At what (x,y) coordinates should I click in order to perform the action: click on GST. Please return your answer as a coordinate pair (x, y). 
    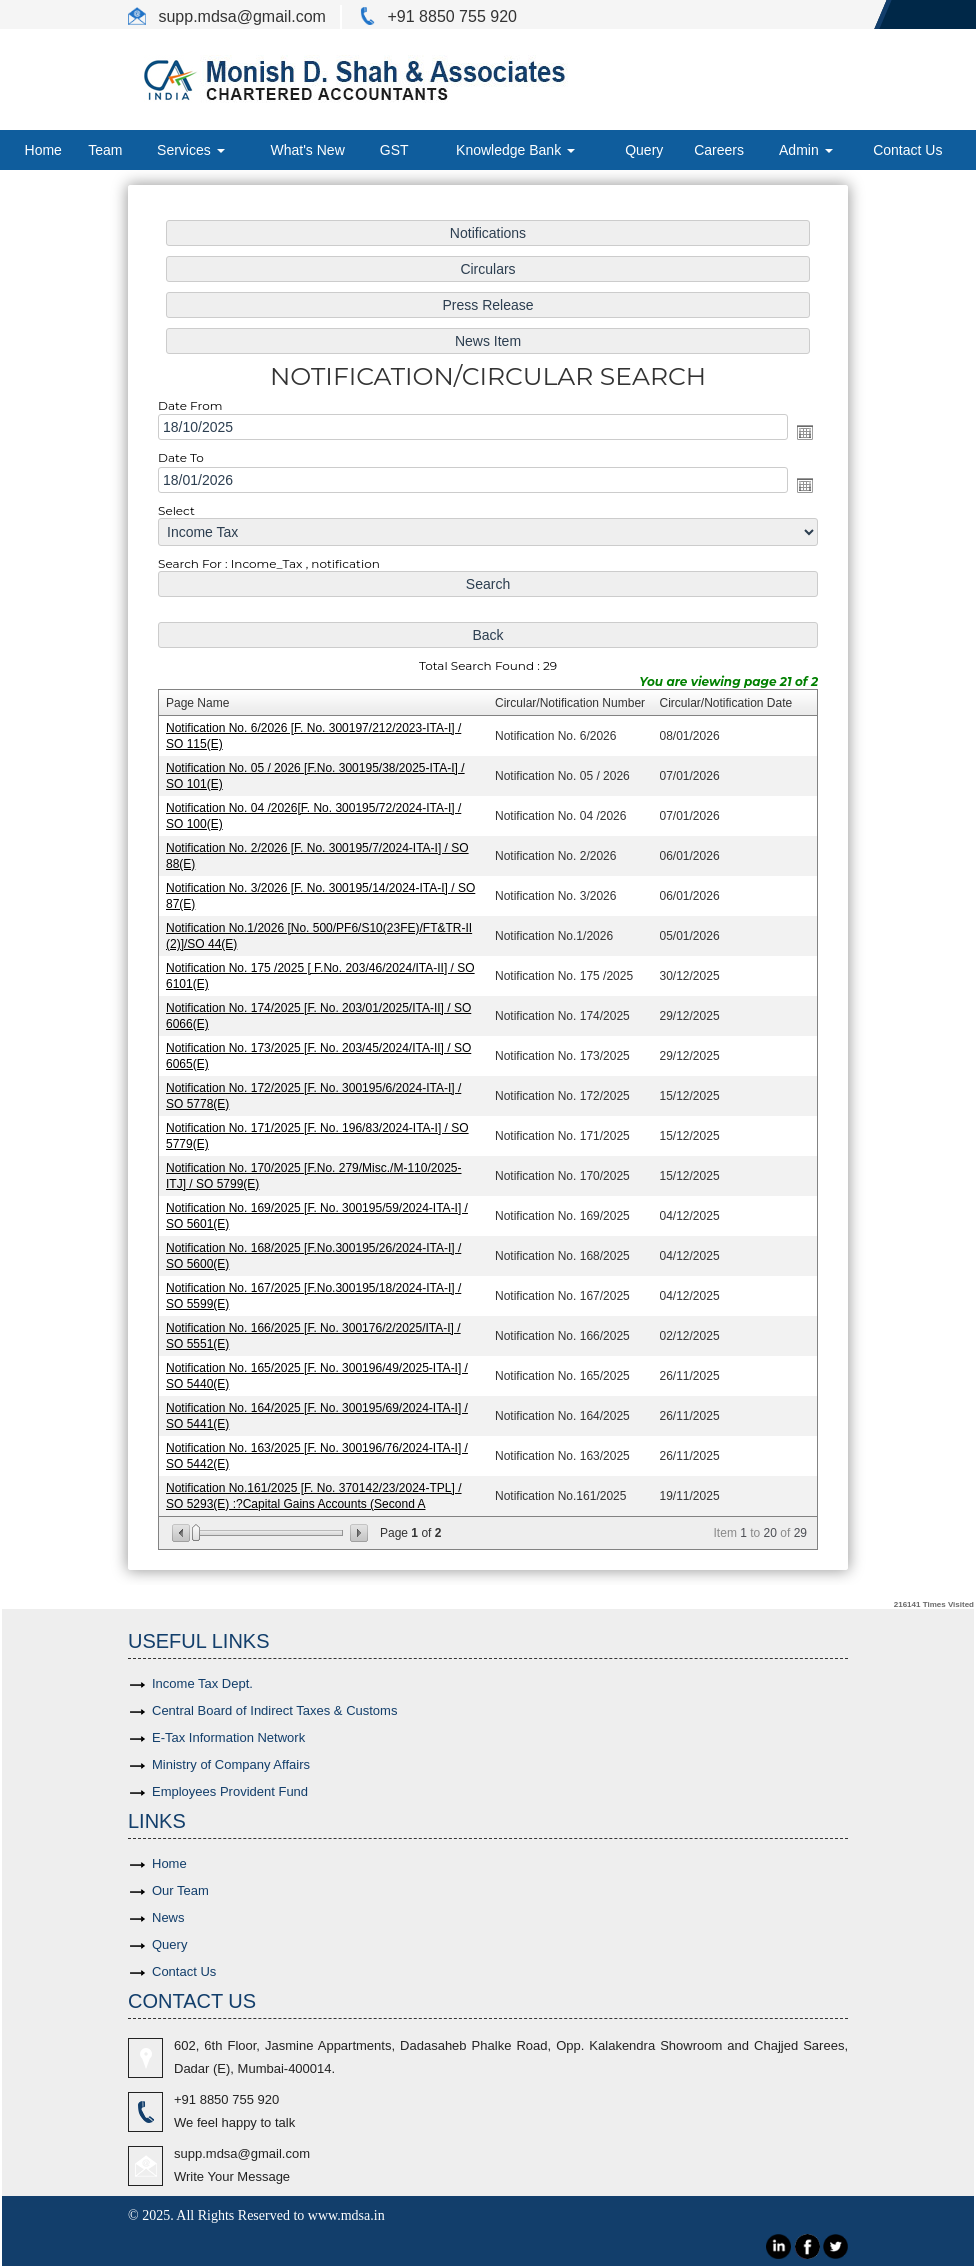
    Looking at the image, I should click on (394, 150).